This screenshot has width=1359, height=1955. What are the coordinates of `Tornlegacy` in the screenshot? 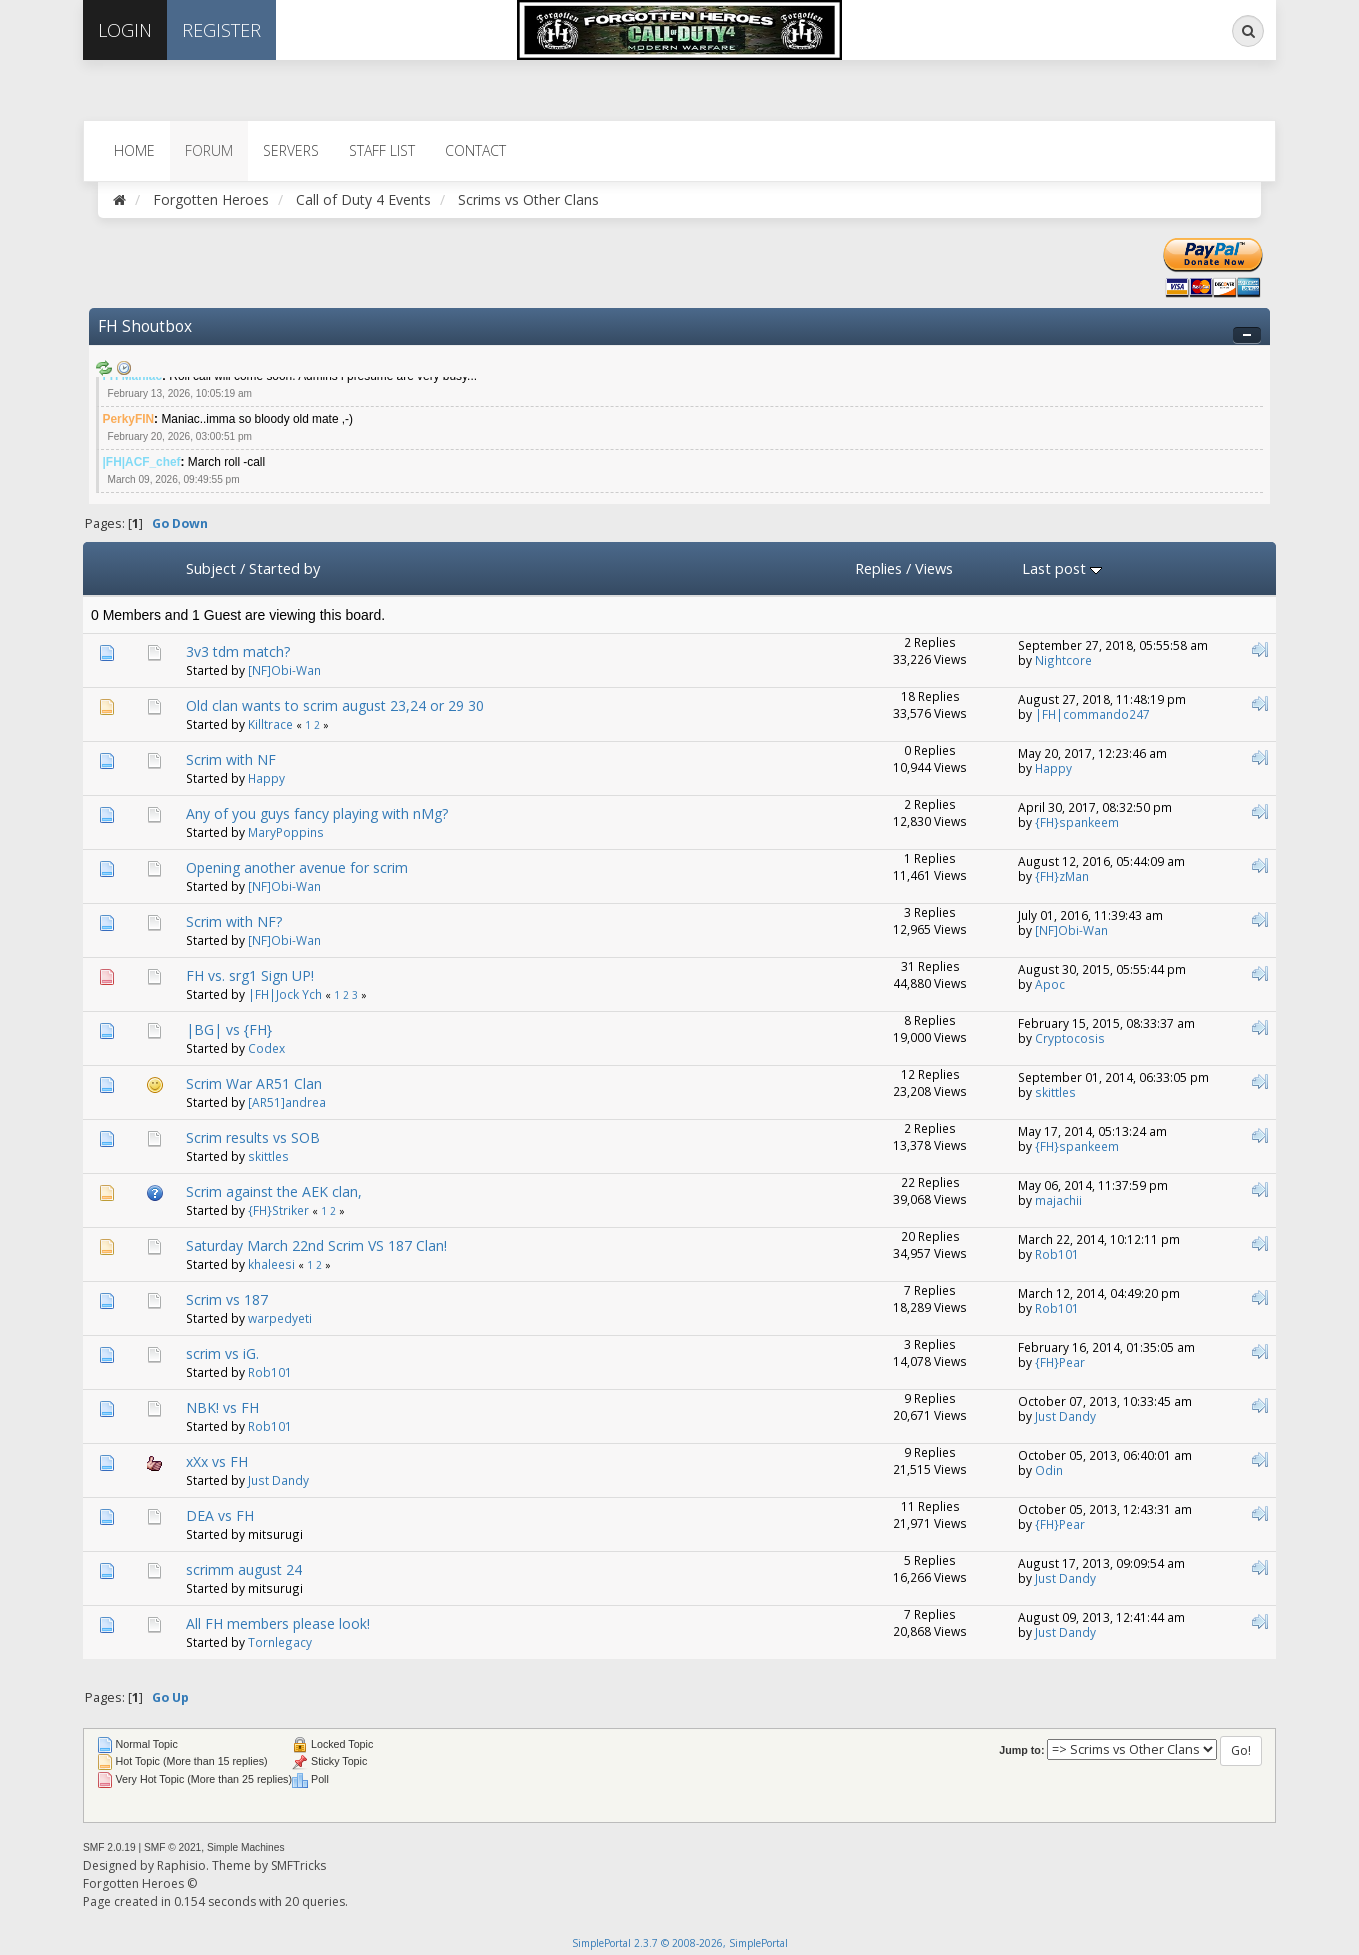 It's located at (280, 1642).